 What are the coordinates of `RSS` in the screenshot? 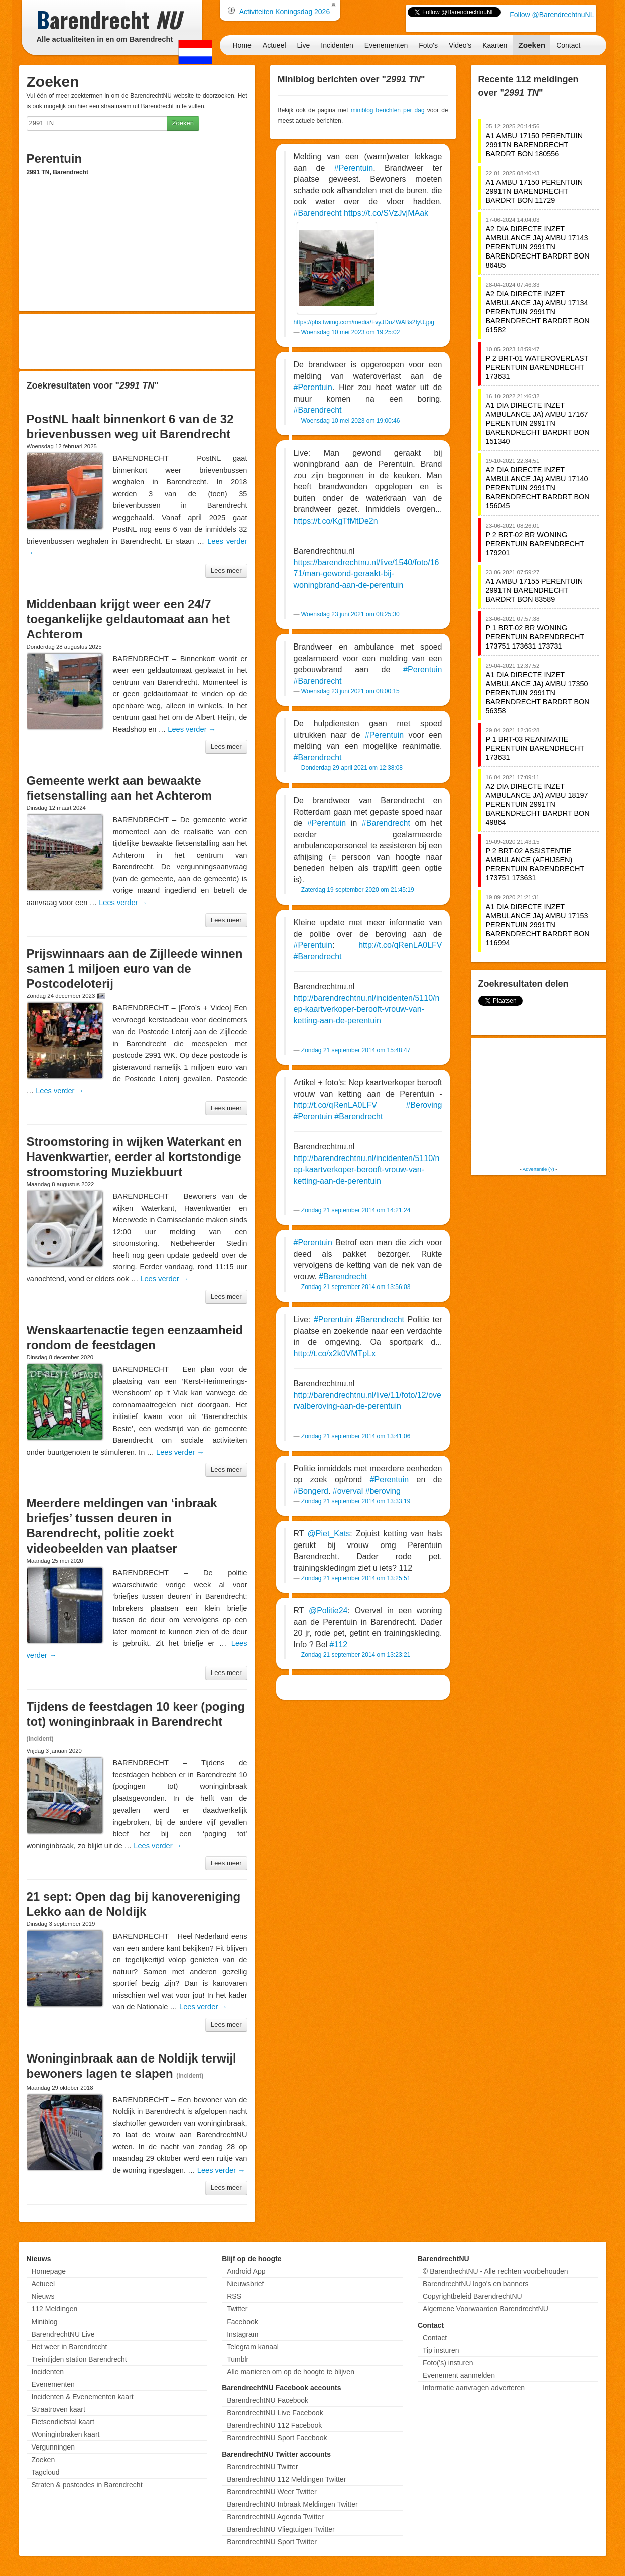 It's located at (234, 2296).